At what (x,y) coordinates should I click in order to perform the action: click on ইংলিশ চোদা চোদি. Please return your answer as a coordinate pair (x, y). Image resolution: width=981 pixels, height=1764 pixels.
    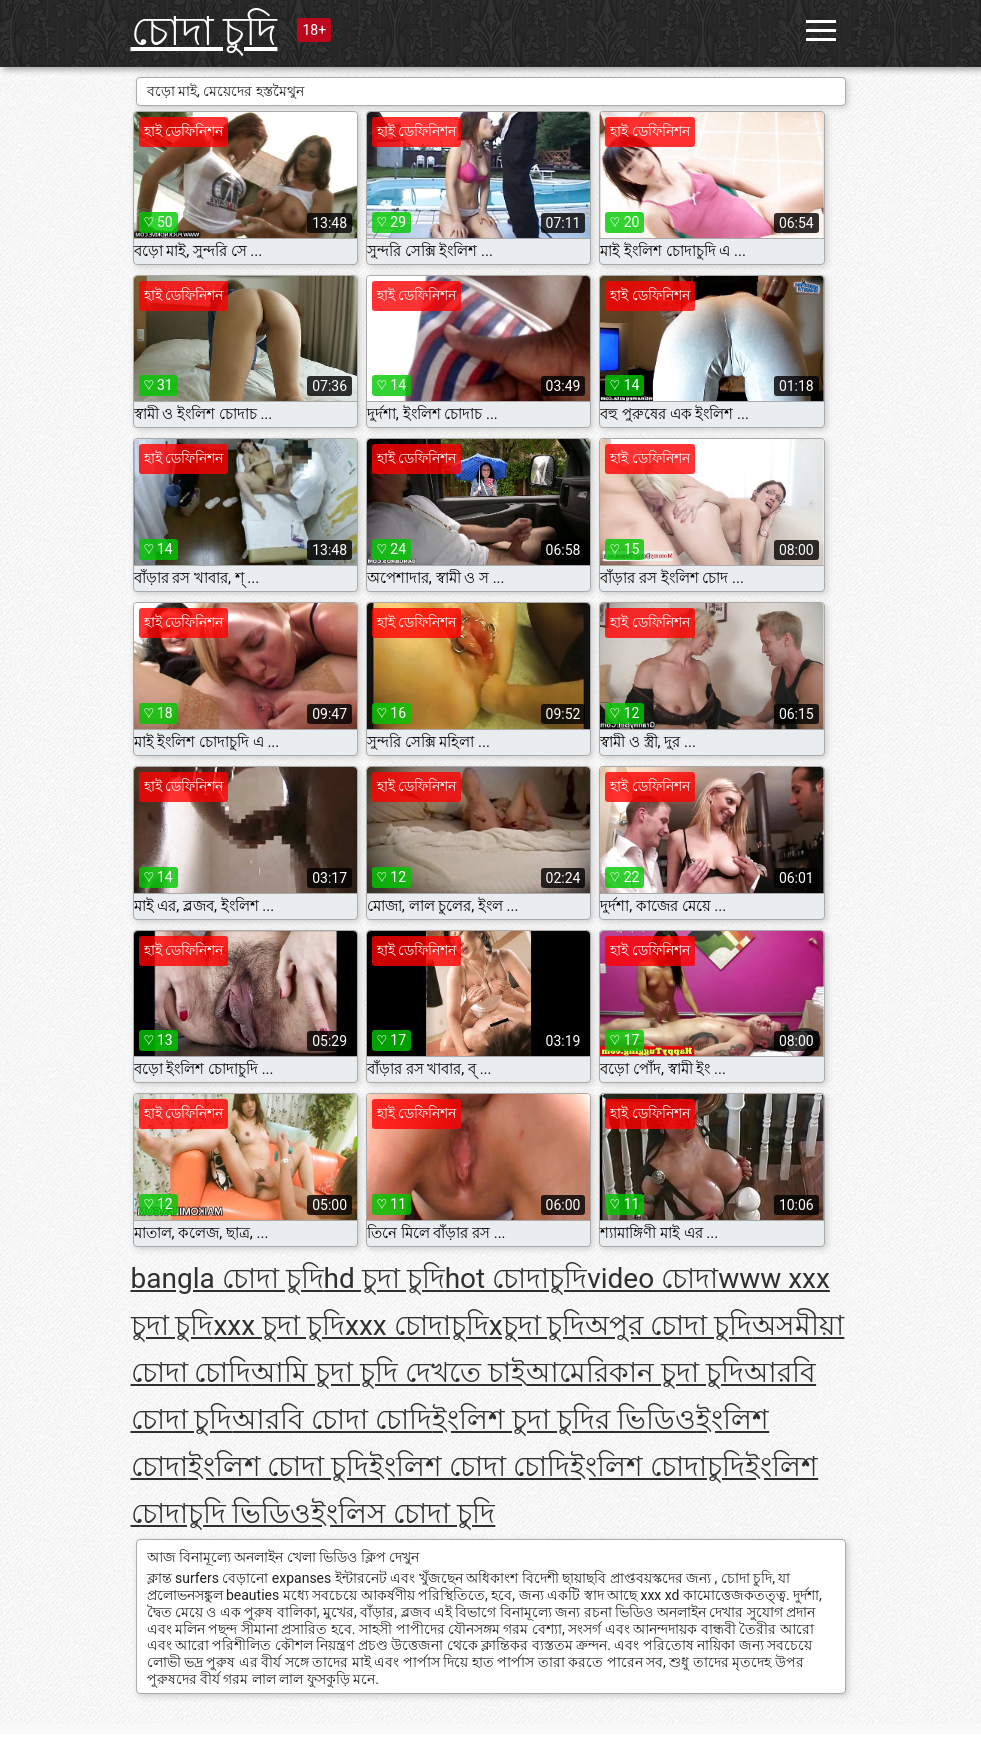
    Looking at the image, I should click on (469, 1466).